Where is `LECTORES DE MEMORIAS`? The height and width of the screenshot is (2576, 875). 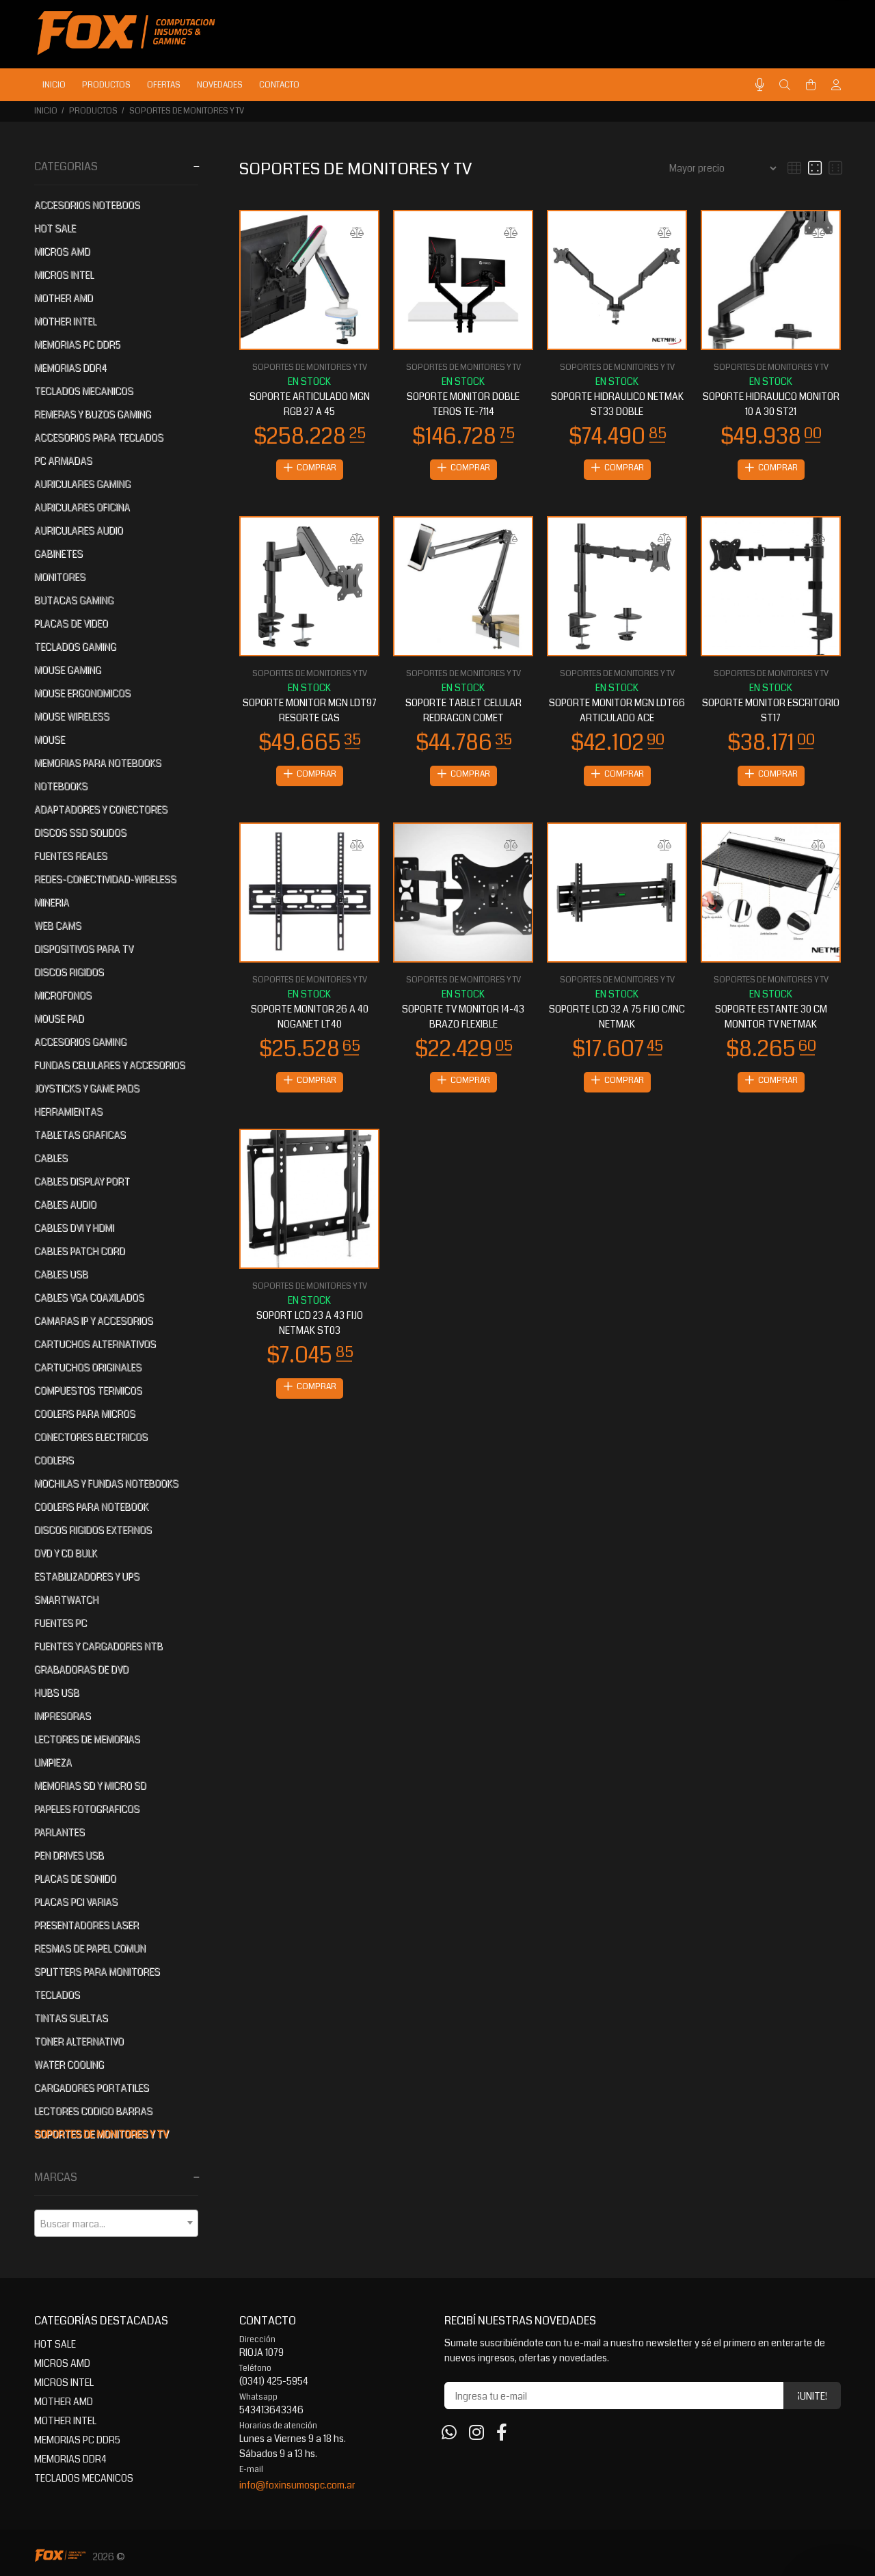 LECTORES DE MEMORIAS is located at coordinates (87, 1739).